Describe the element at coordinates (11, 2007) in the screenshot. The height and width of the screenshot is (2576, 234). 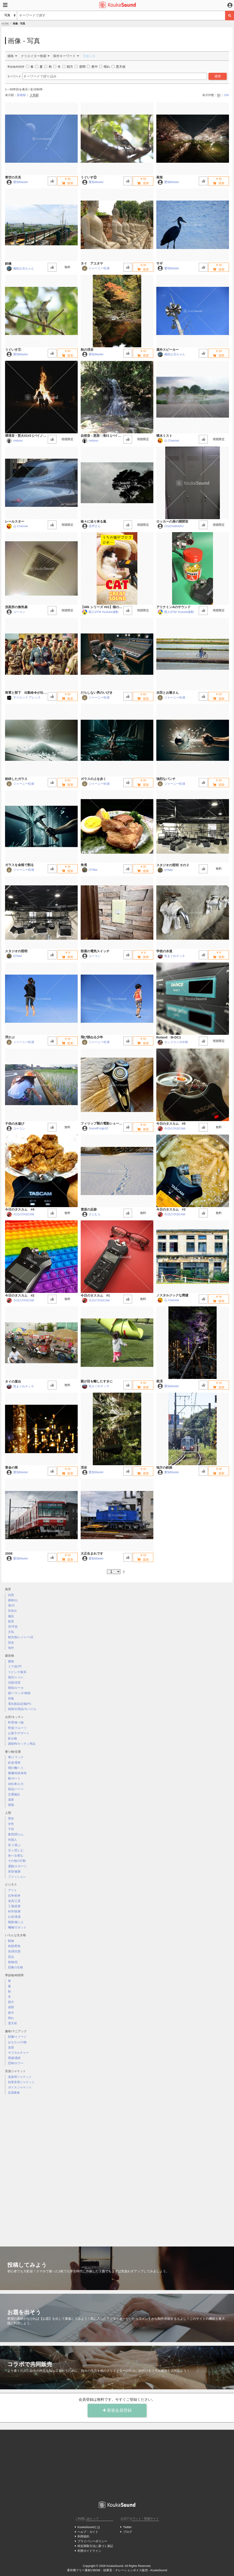
I see `昼間` at that location.